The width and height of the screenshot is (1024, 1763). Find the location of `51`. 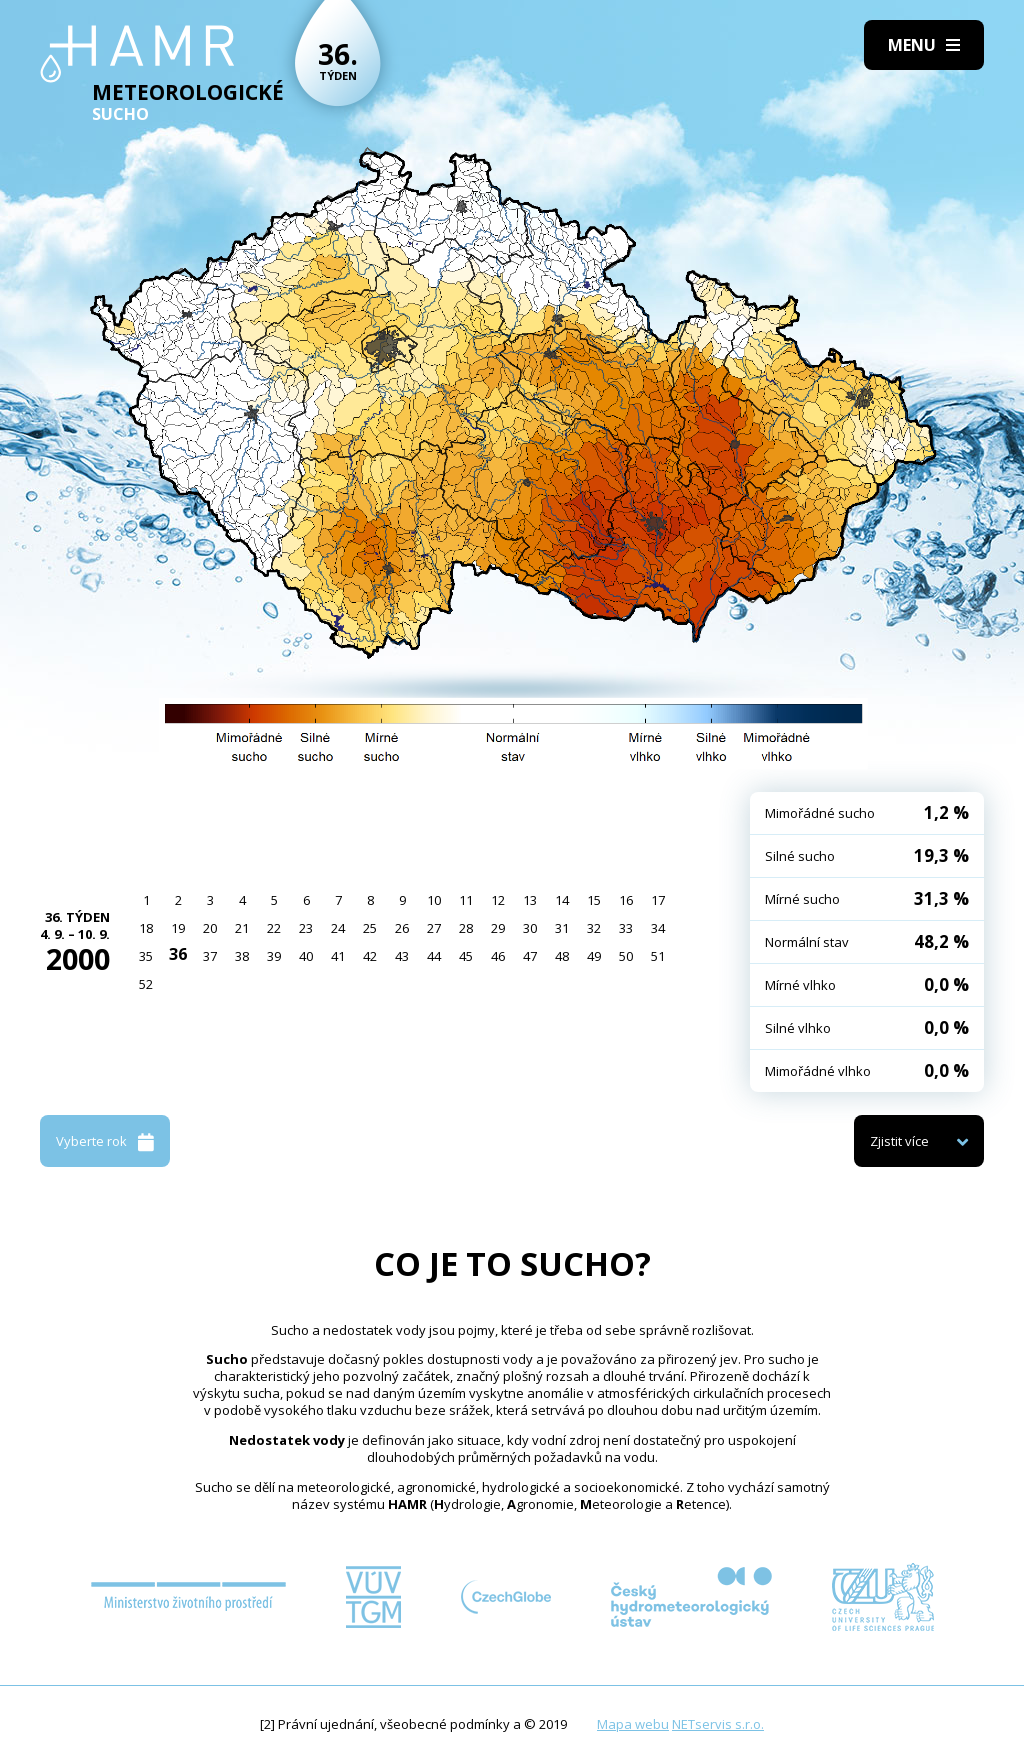

51 is located at coordinates (658, 956).